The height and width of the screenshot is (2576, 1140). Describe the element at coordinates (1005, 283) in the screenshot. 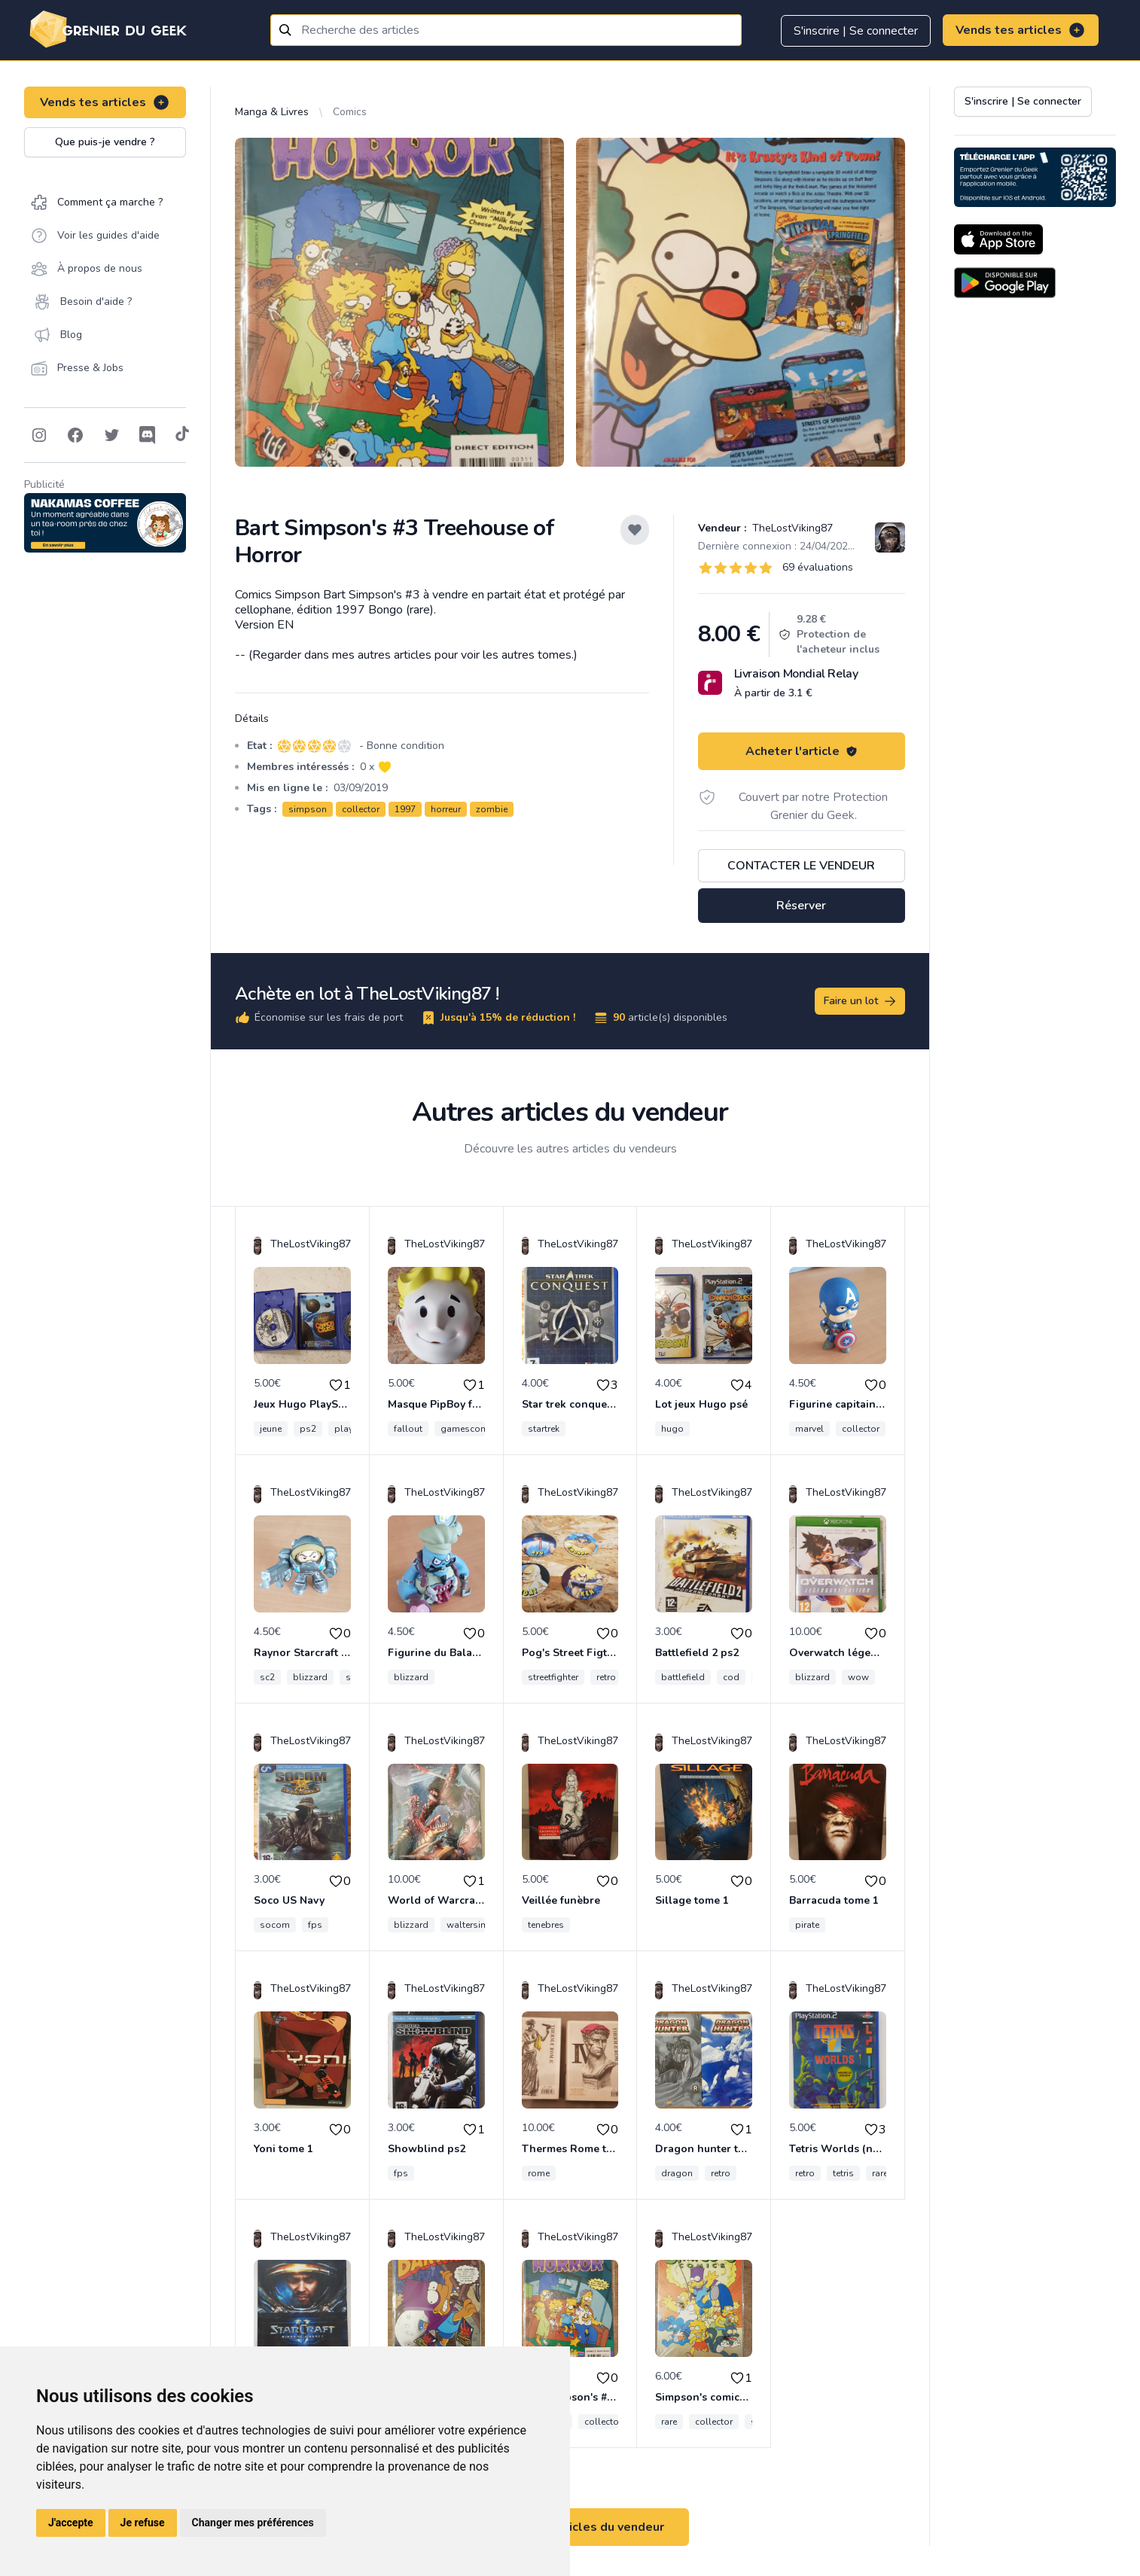

I see `[Download on the Android Store]` at that location.